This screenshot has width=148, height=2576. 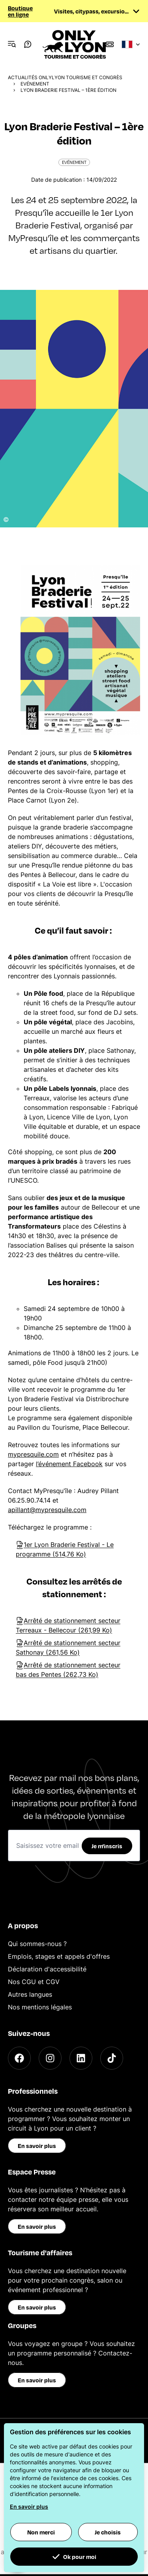 I want to click on [LinkedIn], so click(x=80, y=2058).